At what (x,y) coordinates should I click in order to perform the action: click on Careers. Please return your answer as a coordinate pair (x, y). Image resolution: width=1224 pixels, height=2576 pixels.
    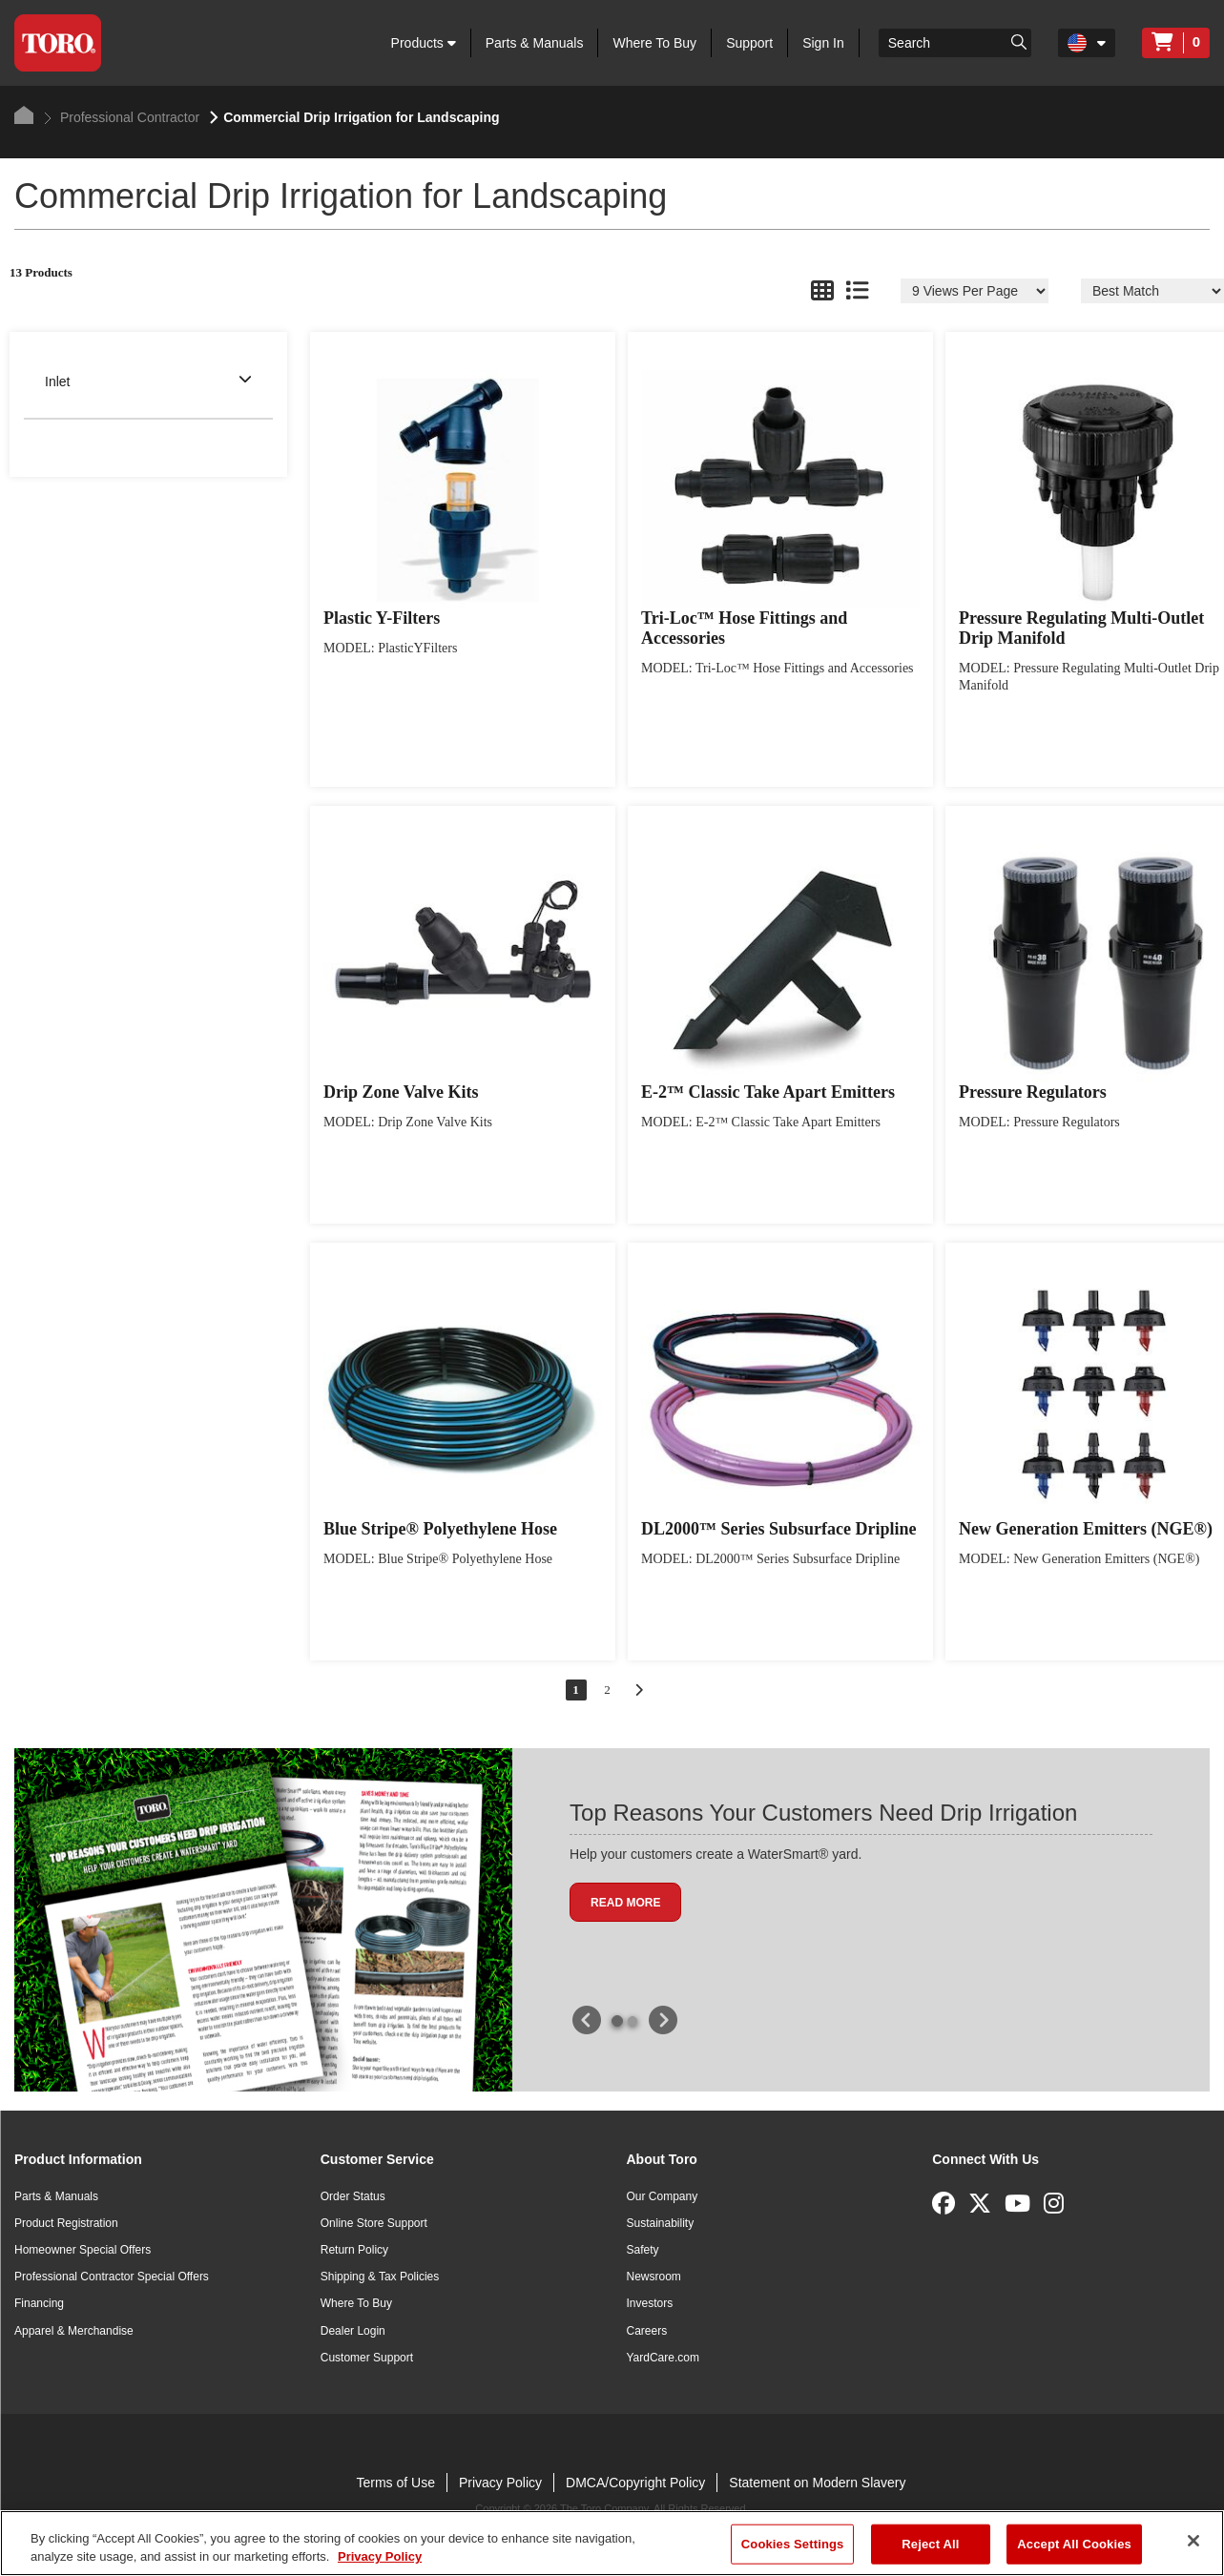
    Looking at the image, I should click on (647, 2331).